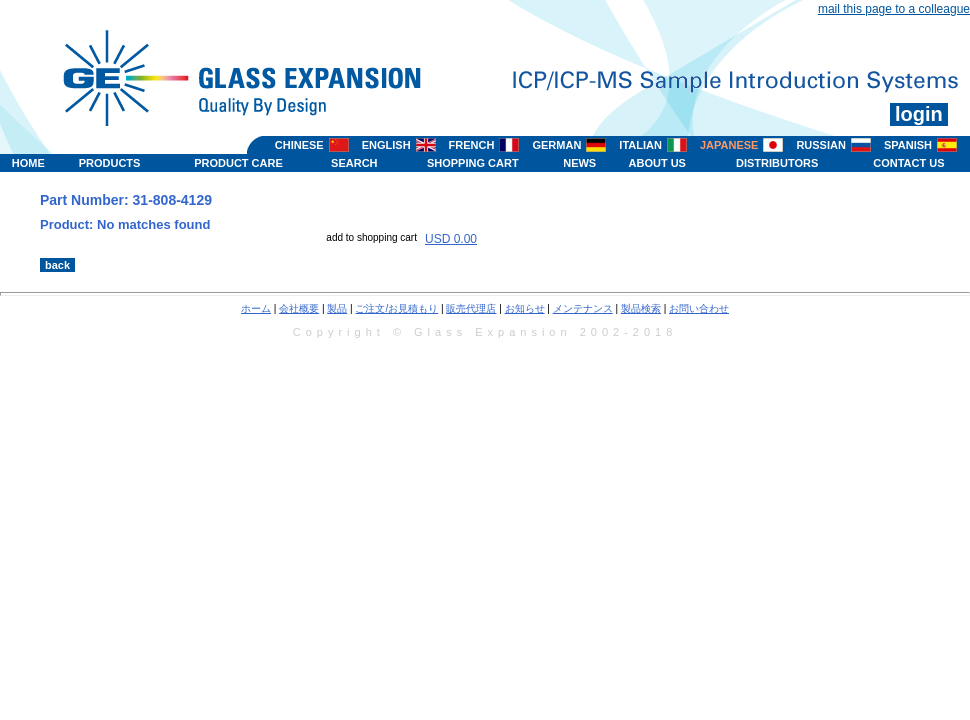 The image size is (970, 720). I want to click on ホーム, so click(256, 308).